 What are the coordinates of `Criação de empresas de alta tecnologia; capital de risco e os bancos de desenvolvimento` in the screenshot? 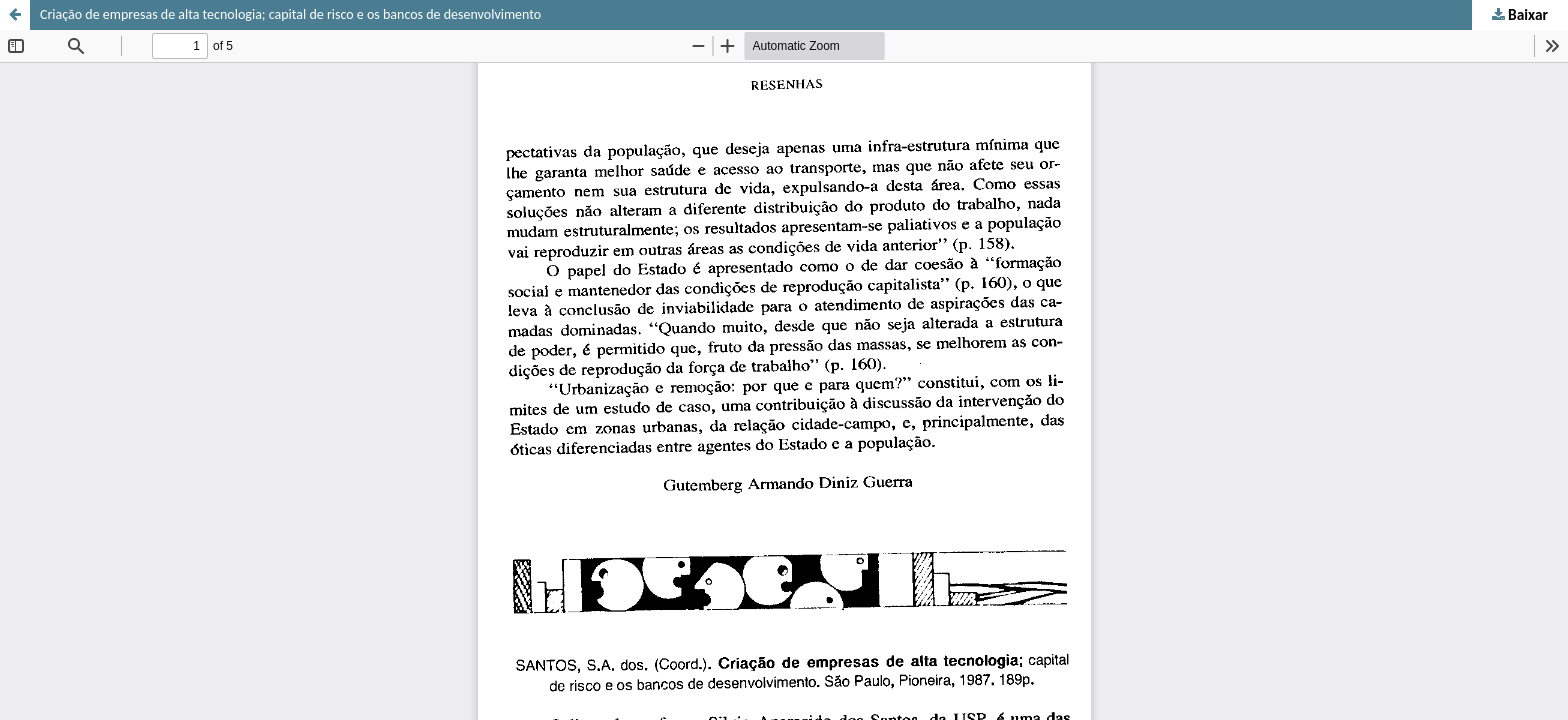 It's located at (290, 14).